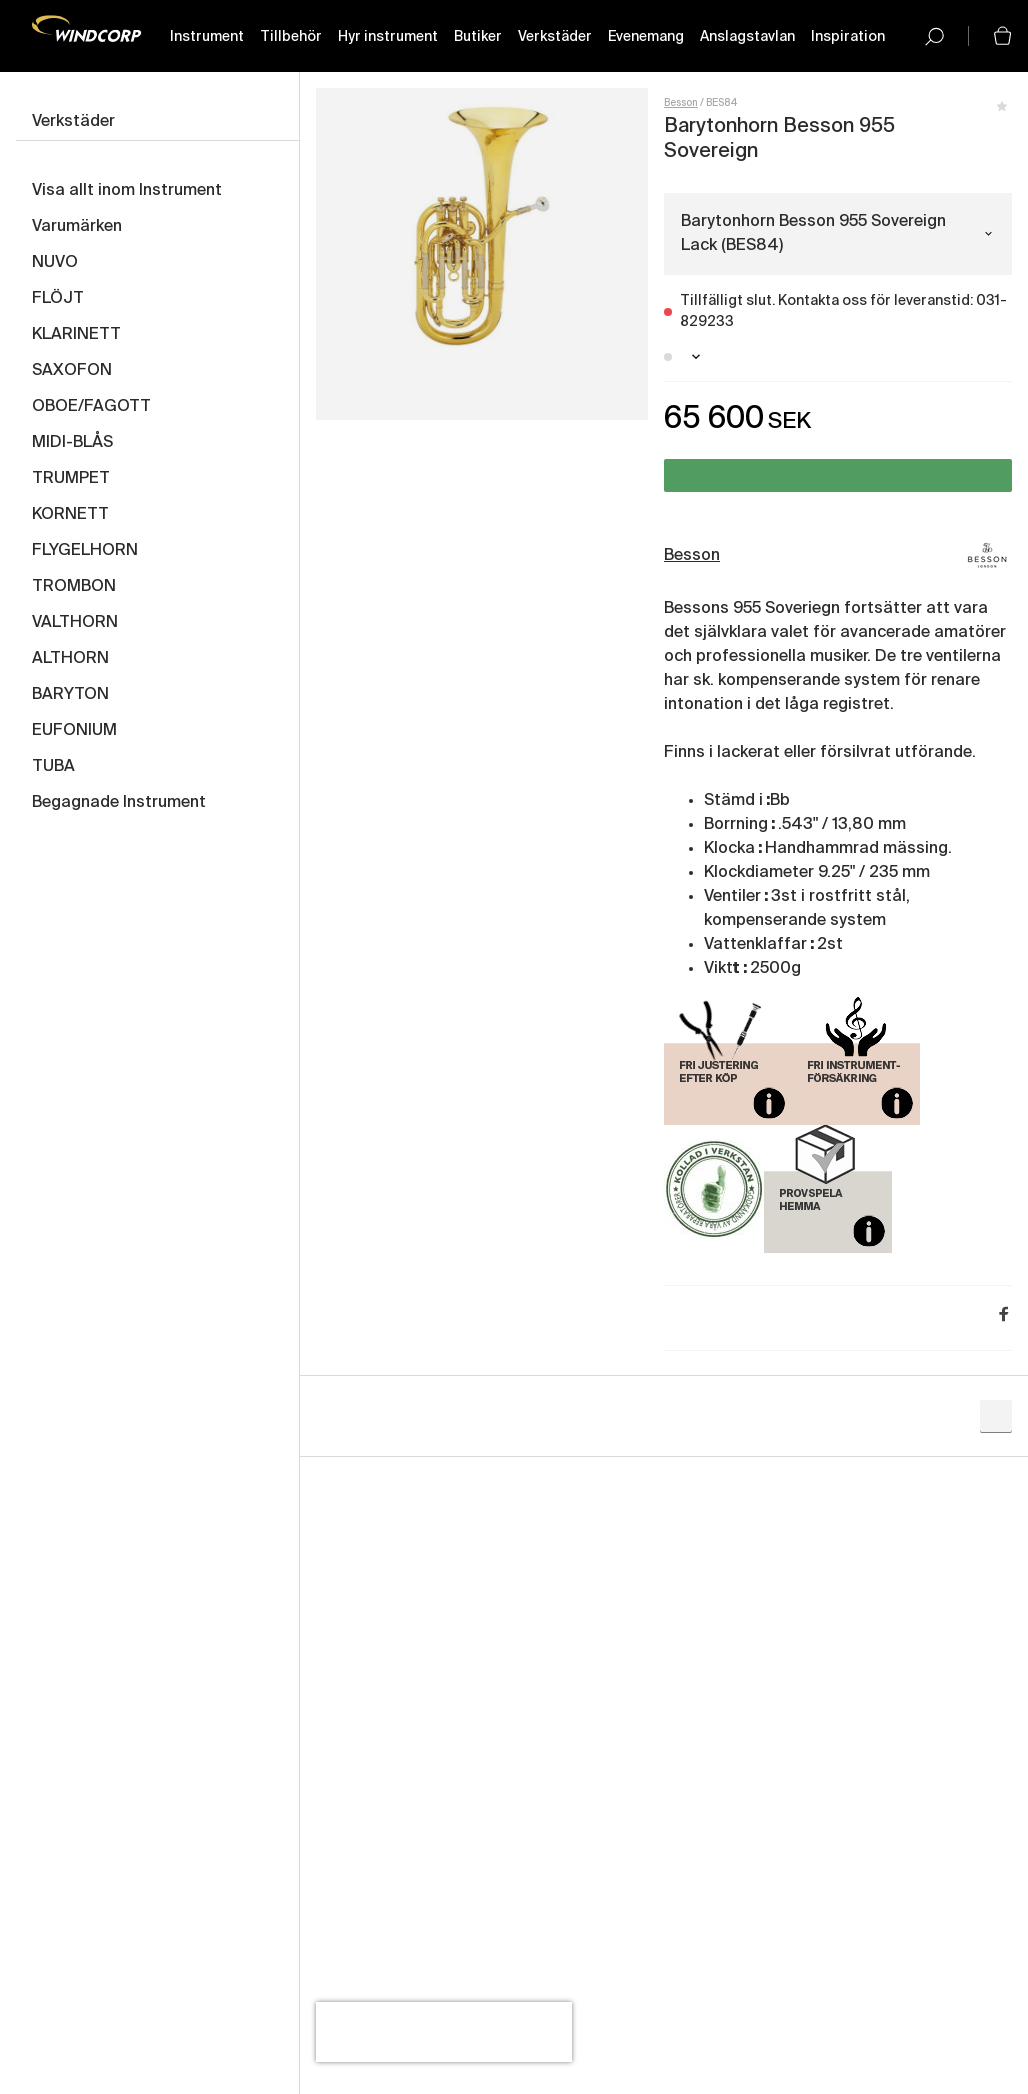  I want to click on Visa allt inom Instrument, so click(127, 191).